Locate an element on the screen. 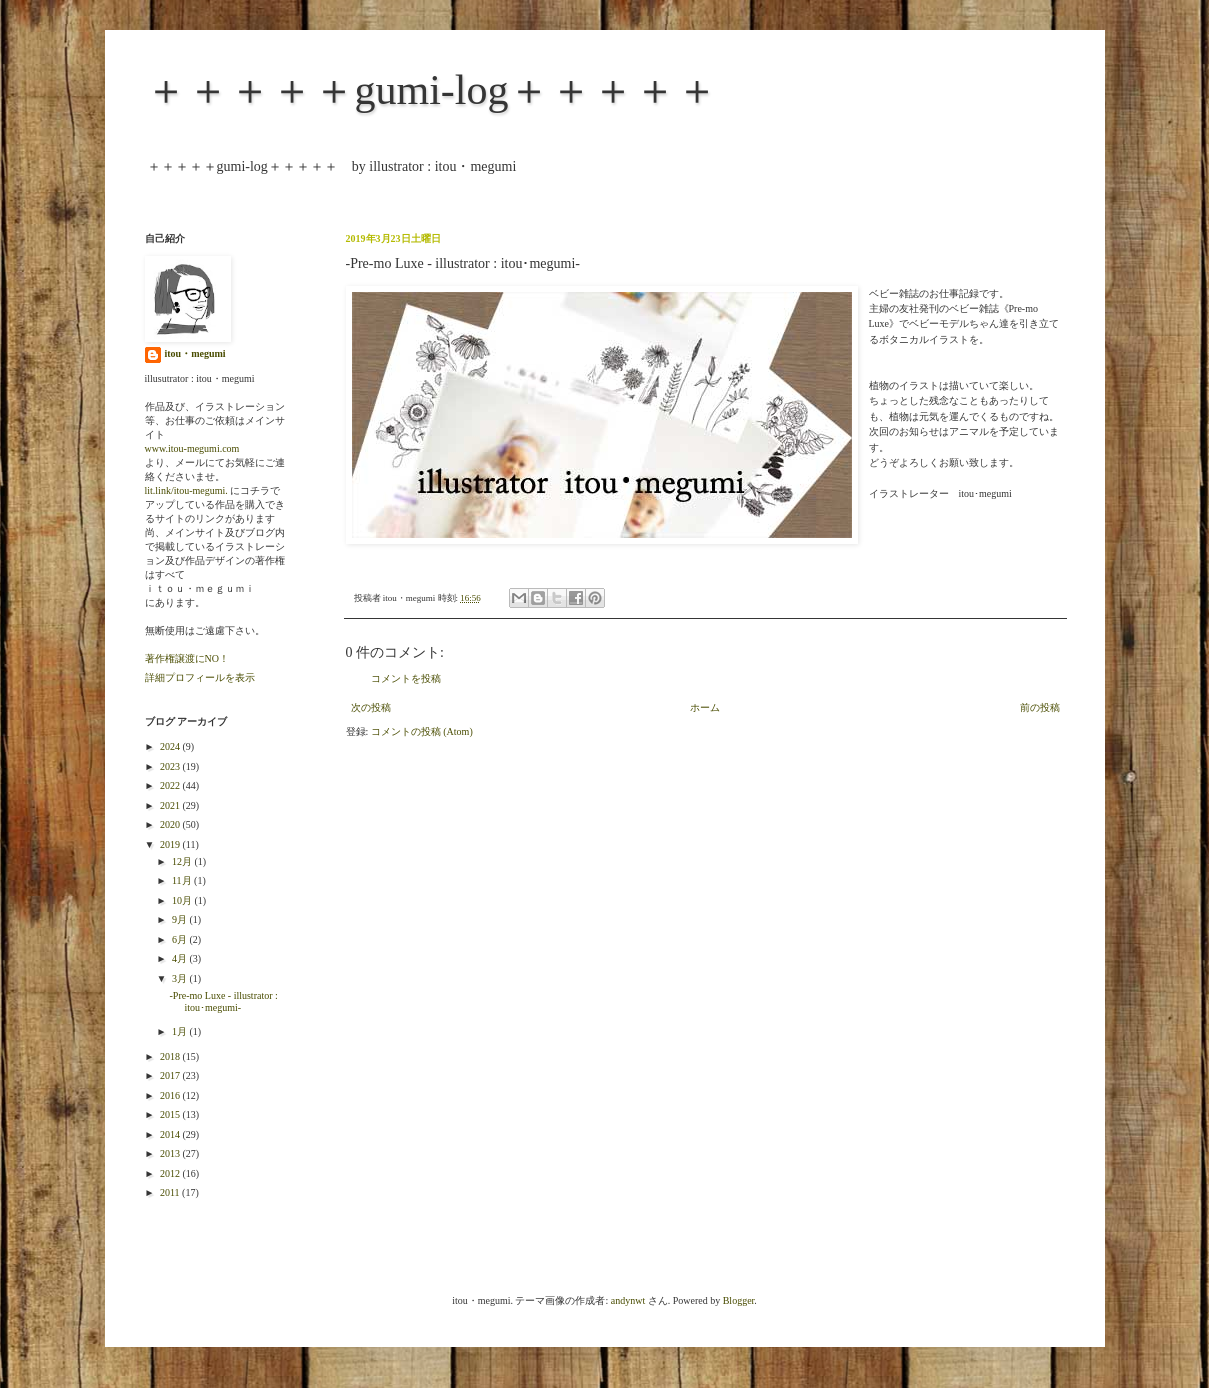 The image size is (1209, 1388). 9月 is located at coordinates (181, 919).